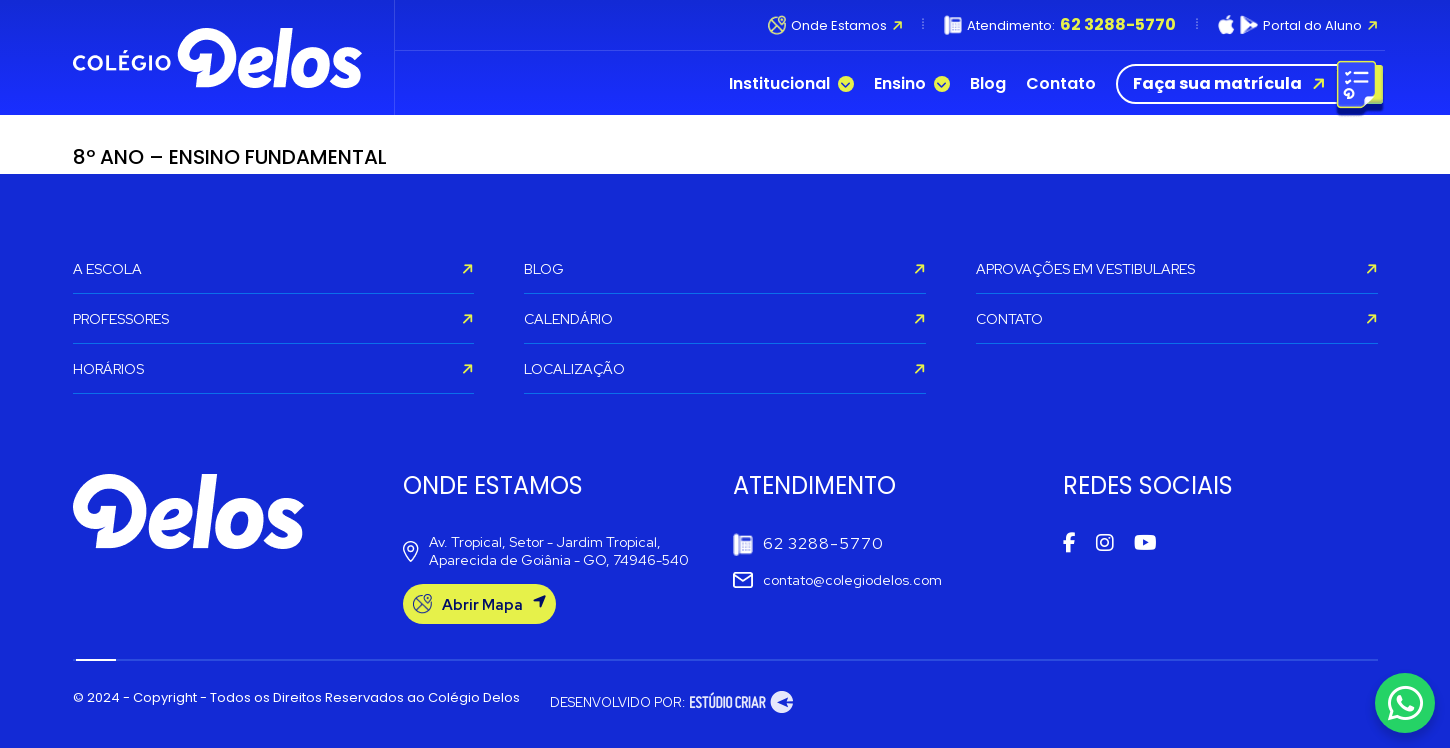 Image resolution: width=1450 pixels, height=748 pixels. Describe the element at coordinates (1177, 269) in the screenshot. I see `APROVAÇÕES EM VESTIBULARES` at that location.